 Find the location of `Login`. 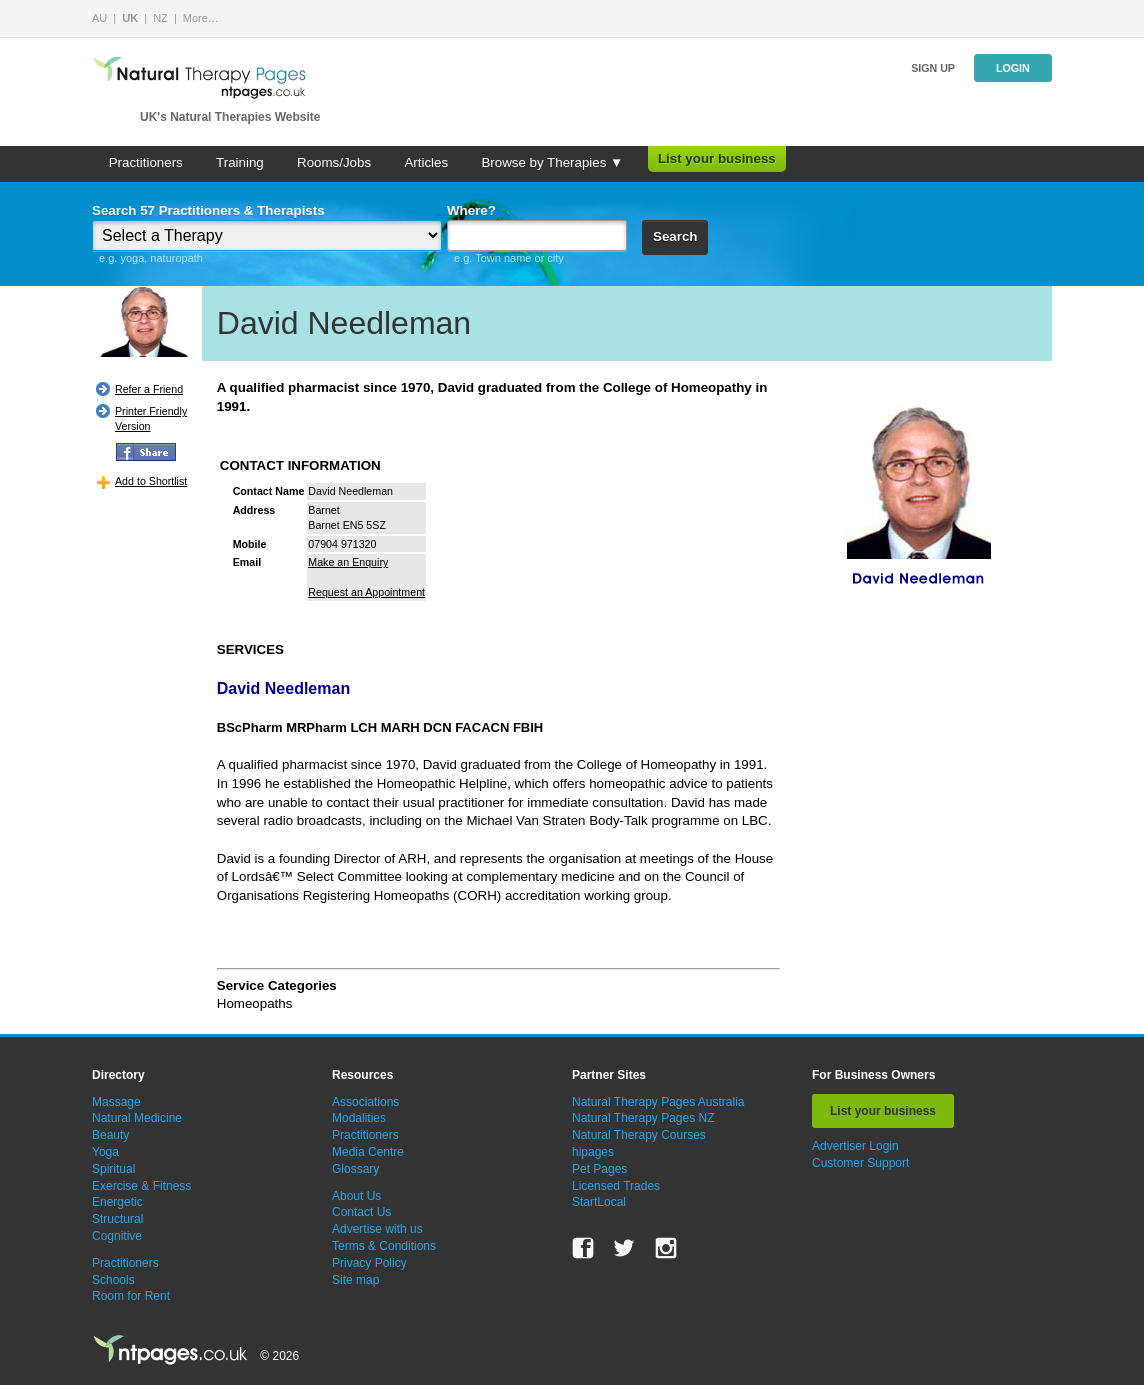

Login is located at coordinates (1013, 68).